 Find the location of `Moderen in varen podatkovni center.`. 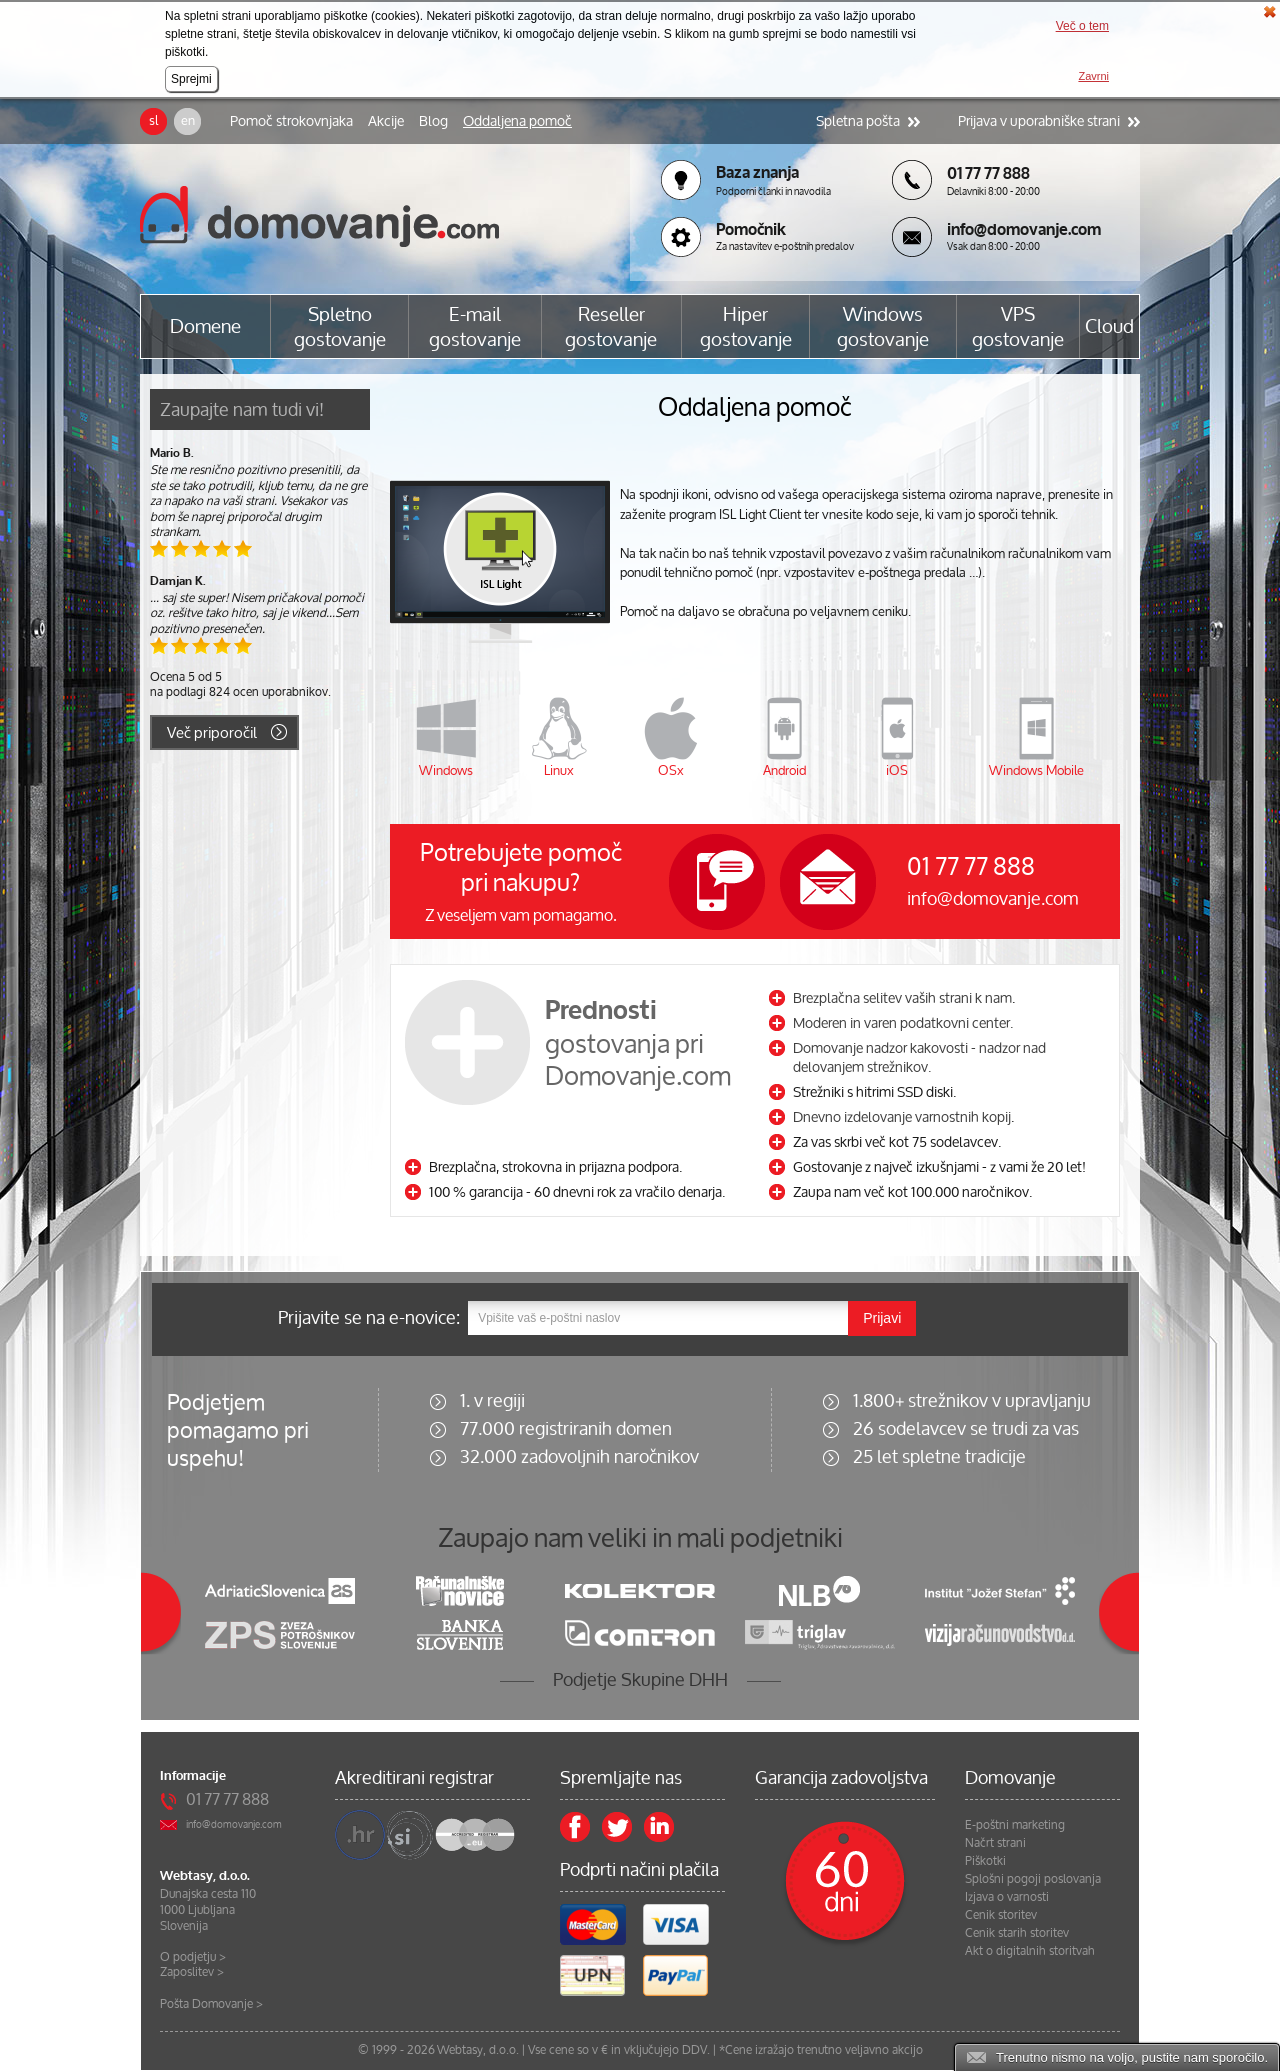

Moderen in varen podatkovni center. is located at coordinates (903, 1022).